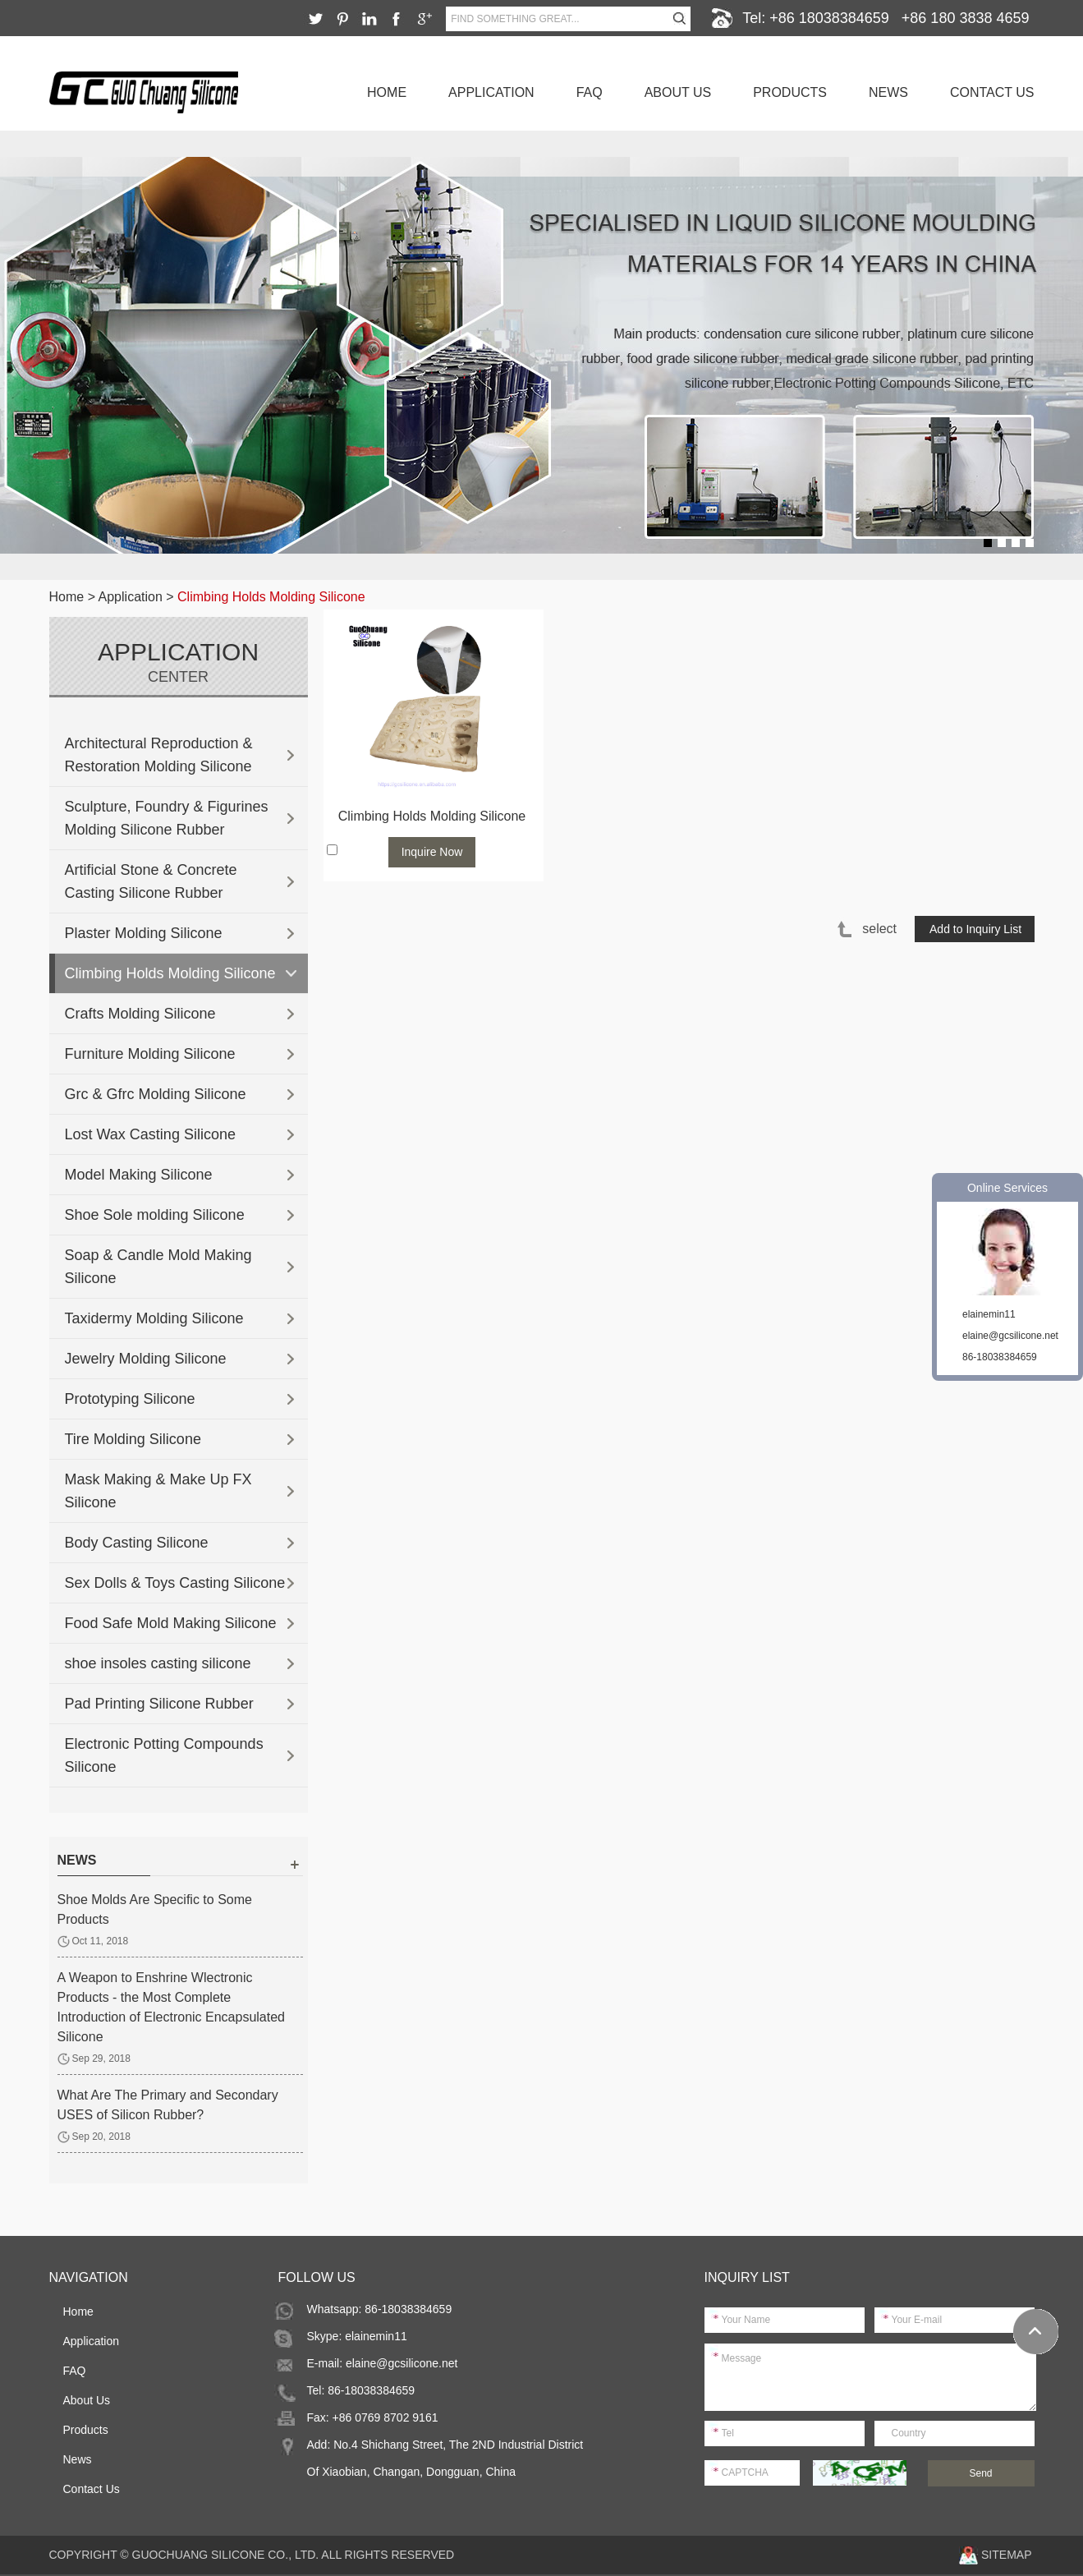 Image resolution: width=1083 pixels, height=2576 pixels. Describe the element at coordinates (133, 1439) in the screenshot. I see `Tire Molding Silicone` at that location.